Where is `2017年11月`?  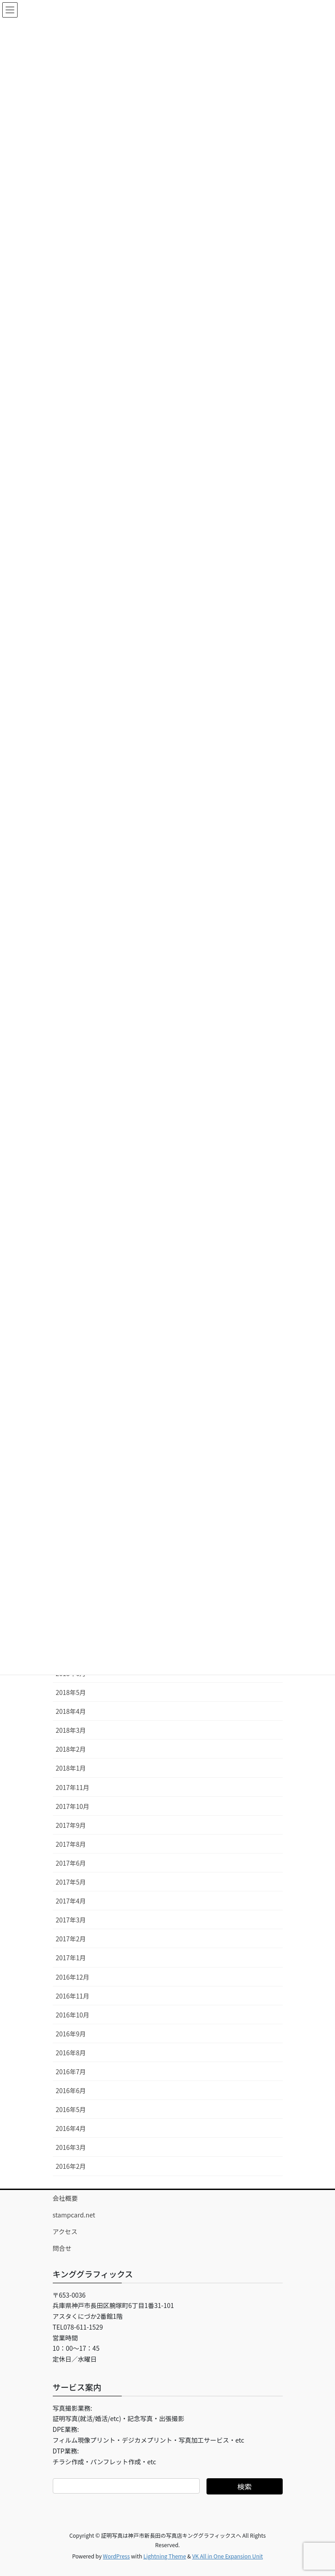
2017年11月 is located at coordinates (73, 1787).